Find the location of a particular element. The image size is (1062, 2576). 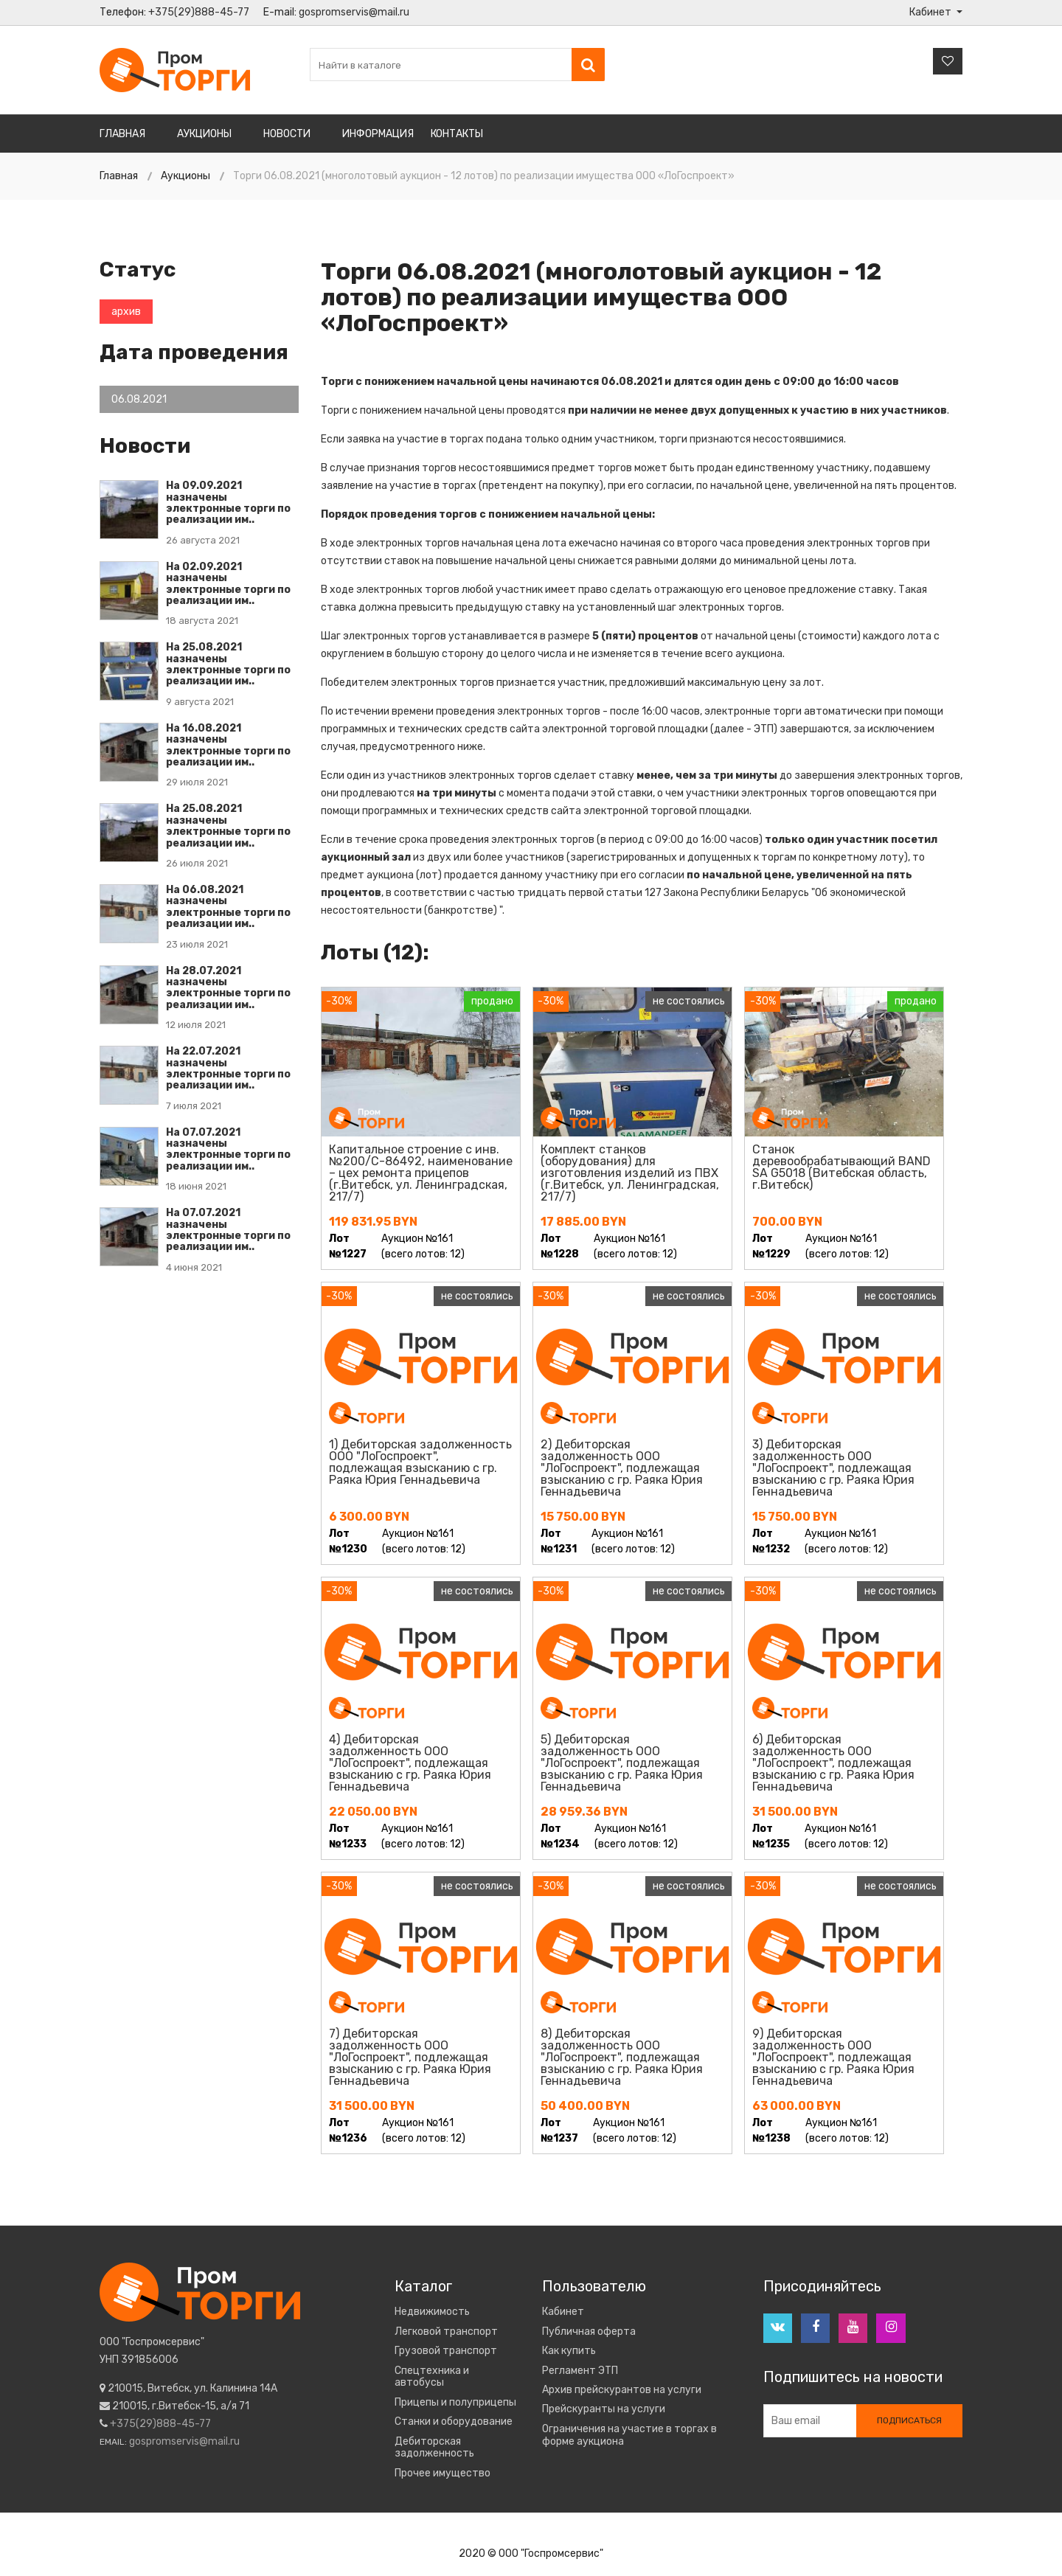

Аукционы is located at coordinates (204, 134).